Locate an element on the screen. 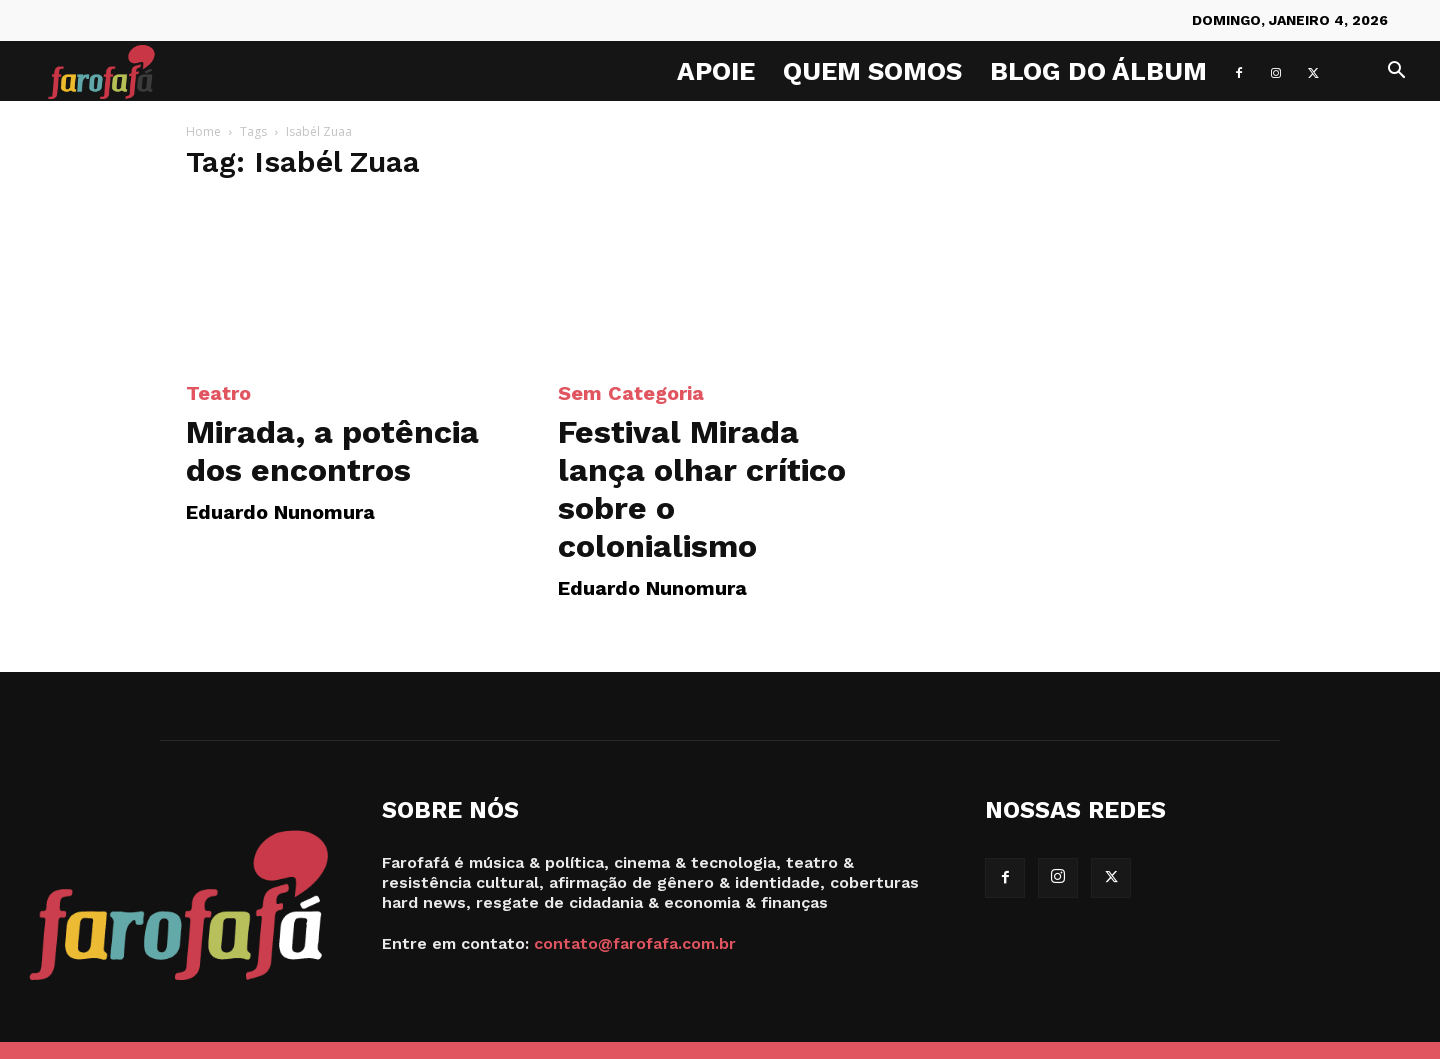 The image size is (1440, 1059). Eduardo Nunomura is located at coordinates (280, 512).